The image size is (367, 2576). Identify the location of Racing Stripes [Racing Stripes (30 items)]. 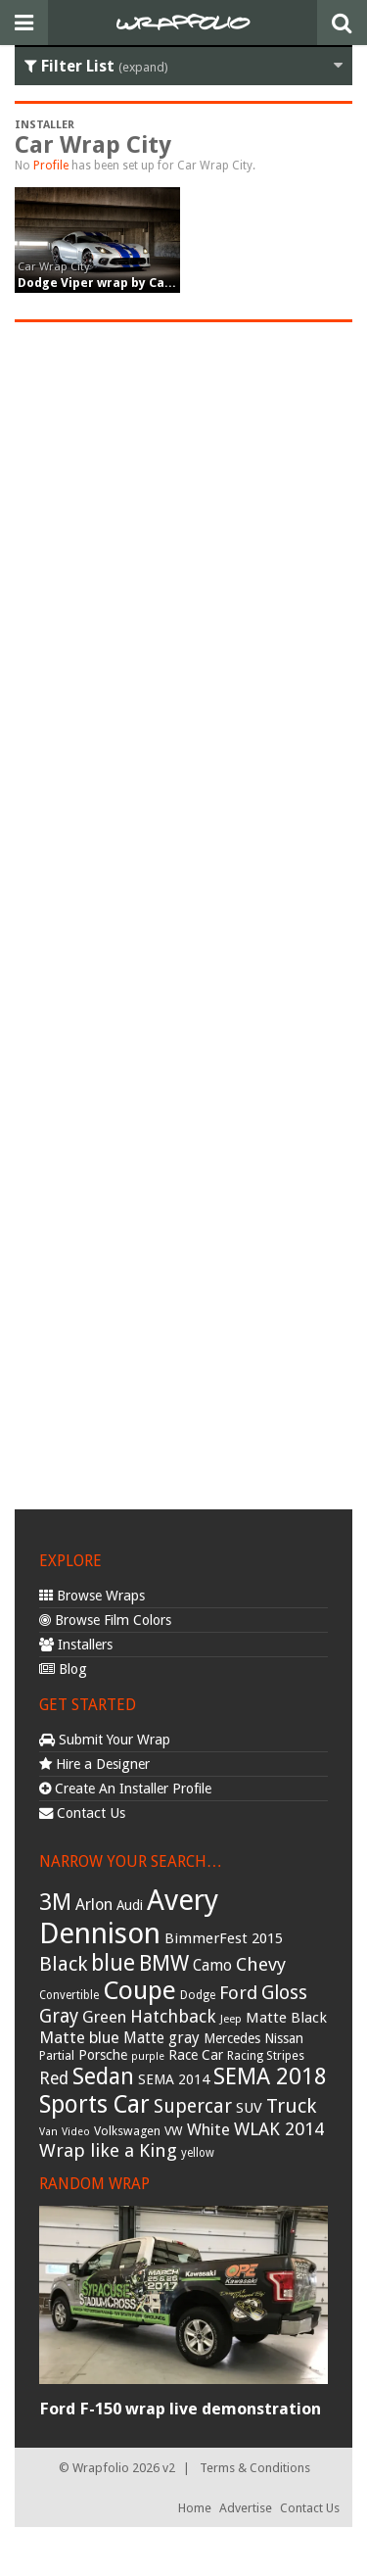
(265, 2056).